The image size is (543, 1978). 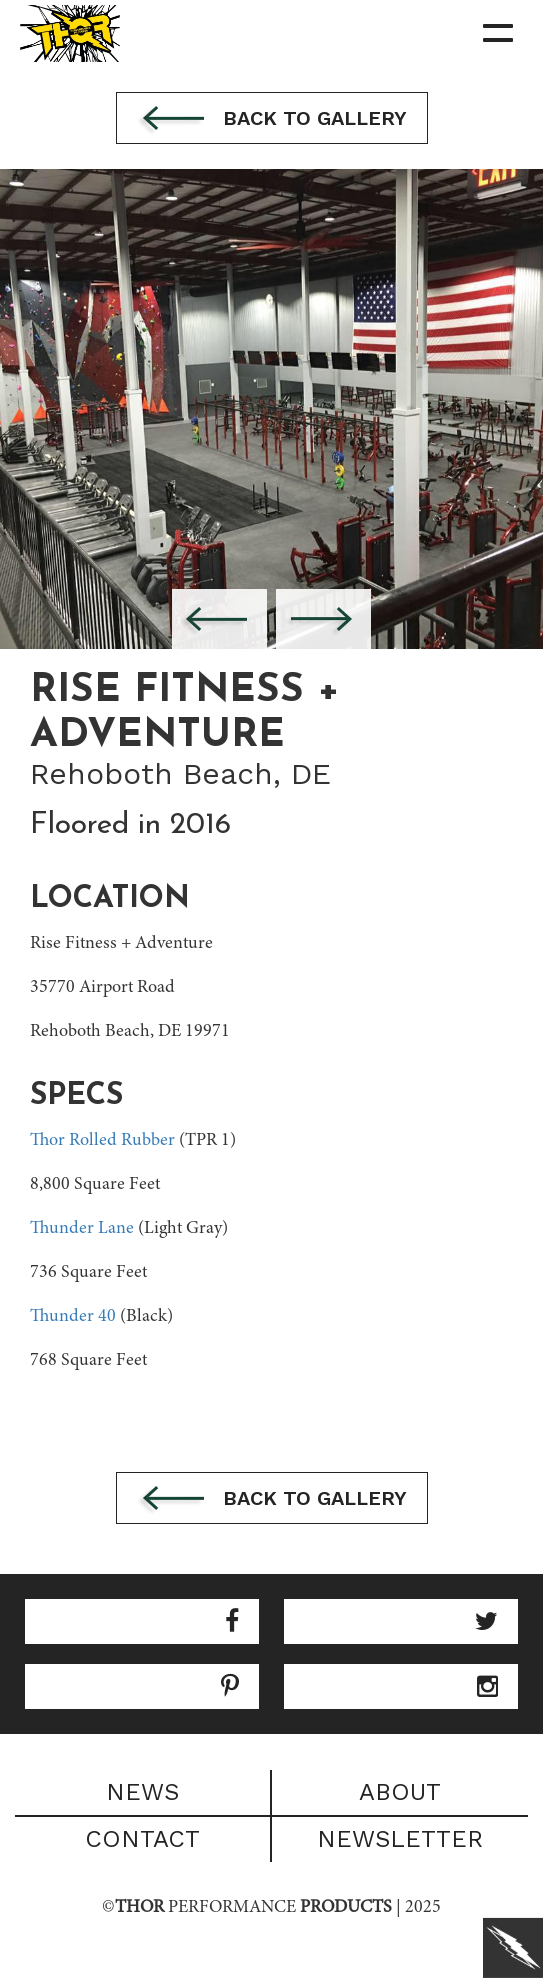 I want to click on About, so click(x=400, y=1792).